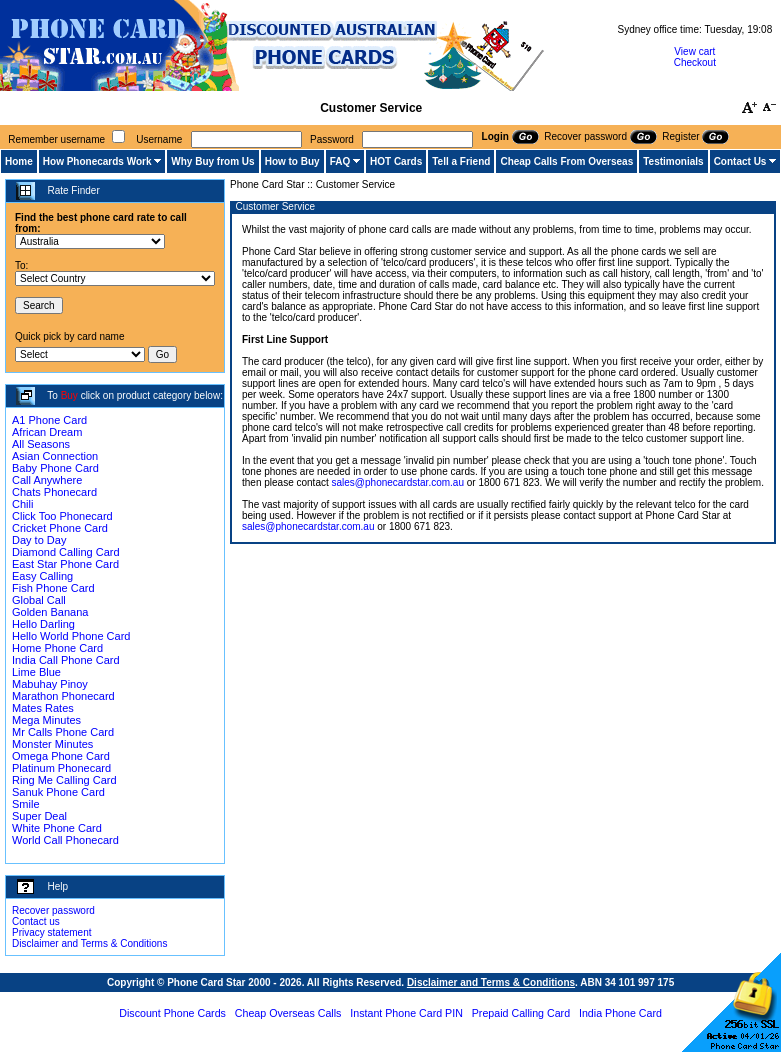 Image resolution: width=781 pixels, height=1052 pixels. I want to click on Cricket Phone Card, so click(60, 528).